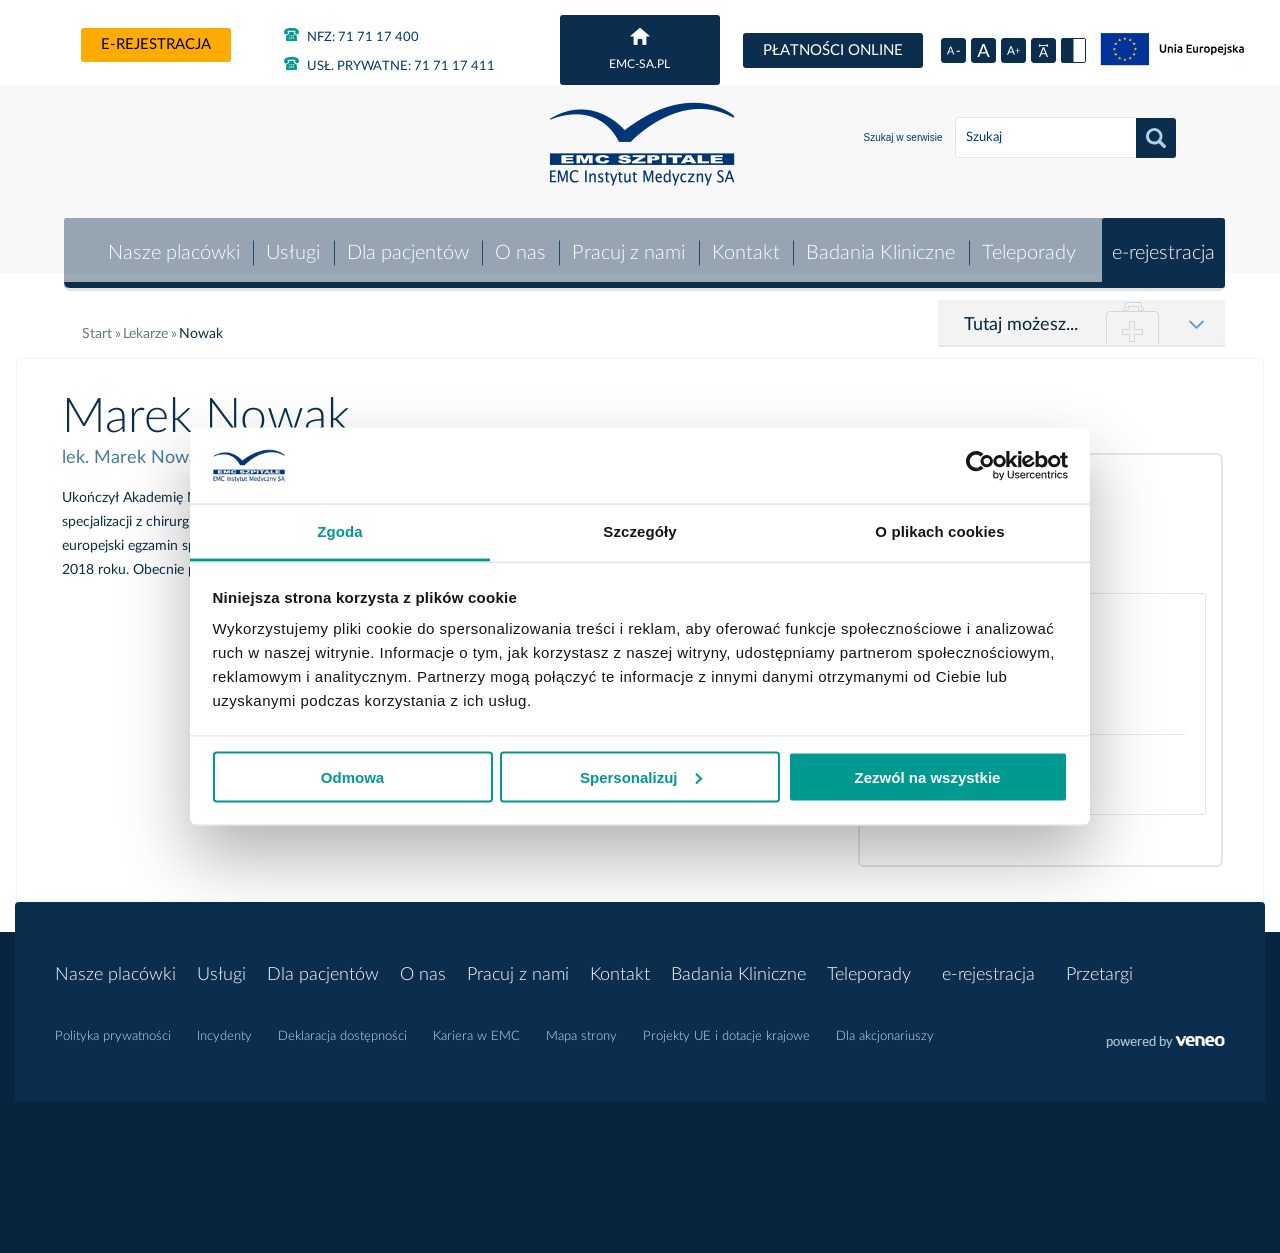  Describe the element at coordinates (1028, 244) in the screenshot. I see `Teleporady` at that location.